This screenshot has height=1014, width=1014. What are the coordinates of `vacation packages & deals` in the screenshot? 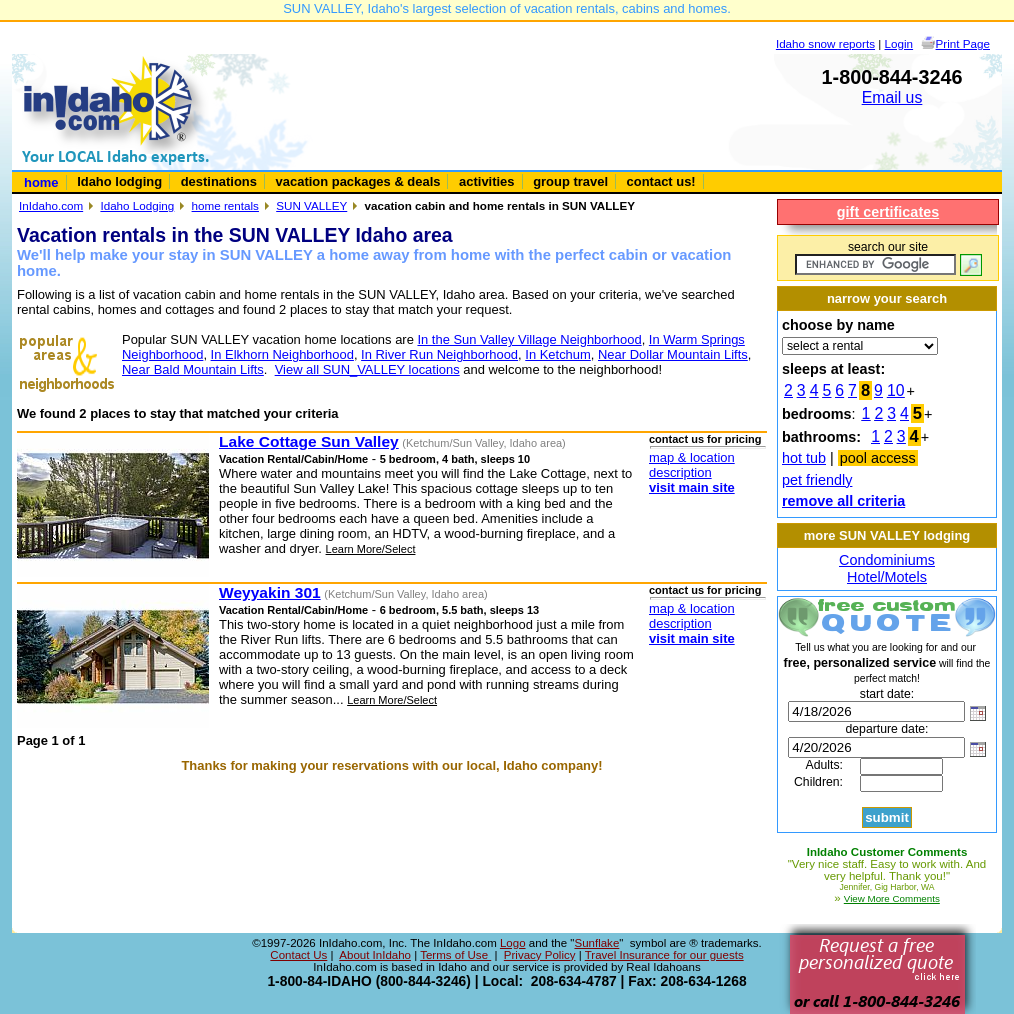 It's located at (358, 181).